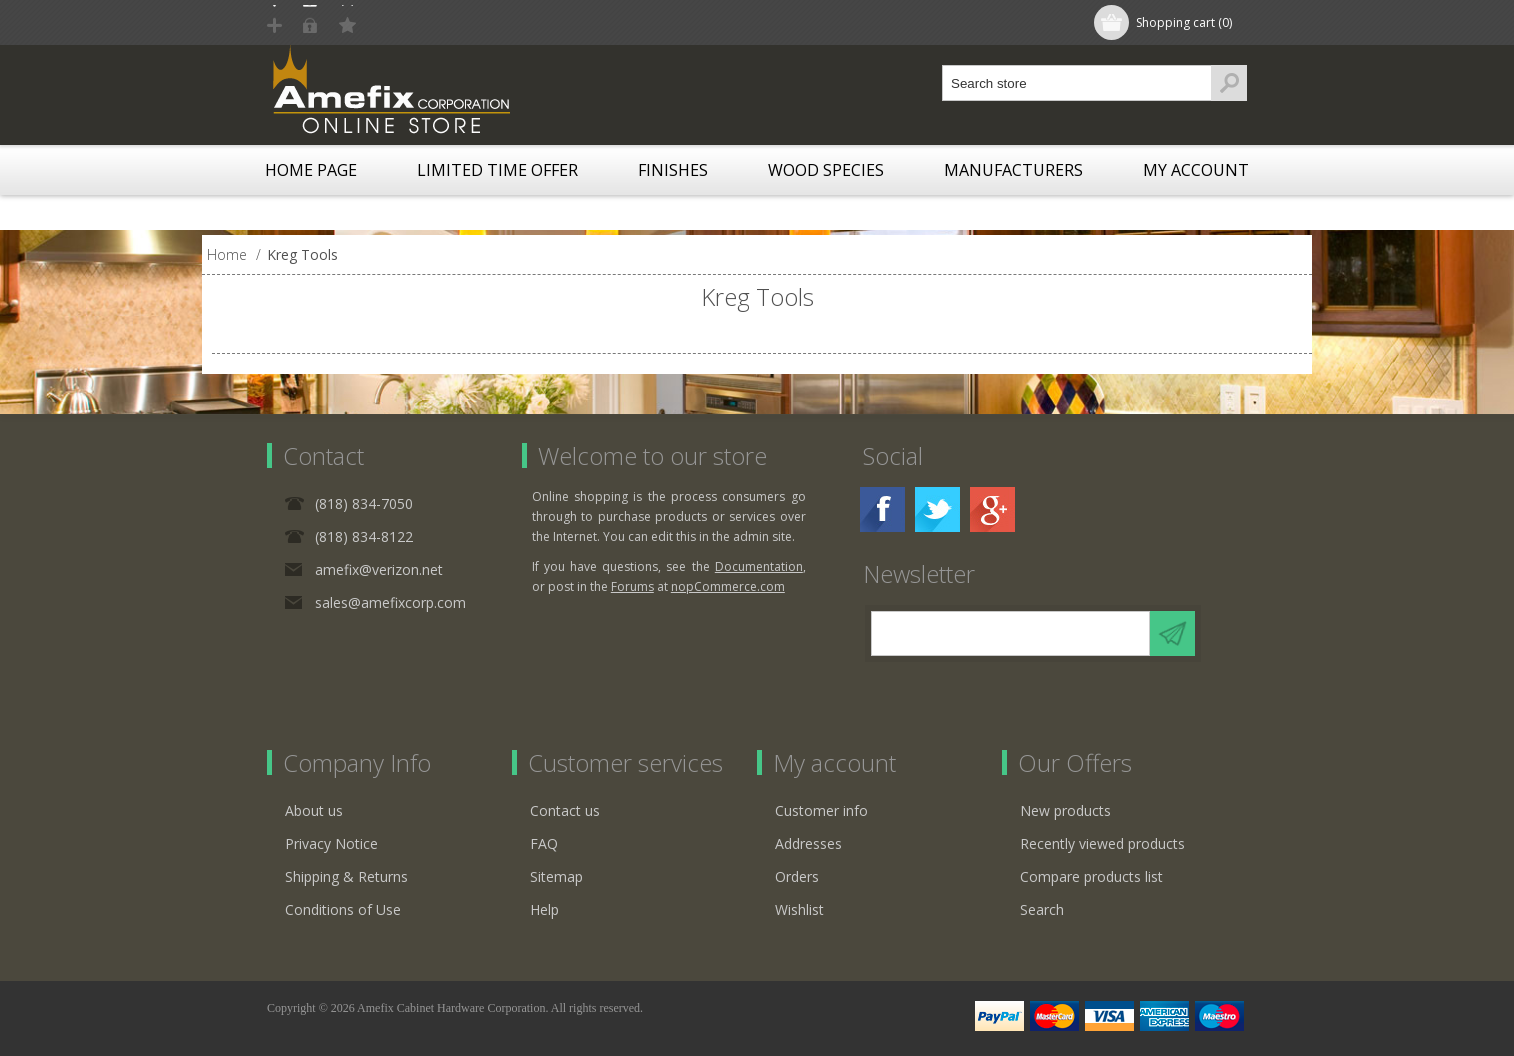  What do you see at coordinates (632, 586) in the screenshot?
I see `Forums` at bounding box center [632, 586].